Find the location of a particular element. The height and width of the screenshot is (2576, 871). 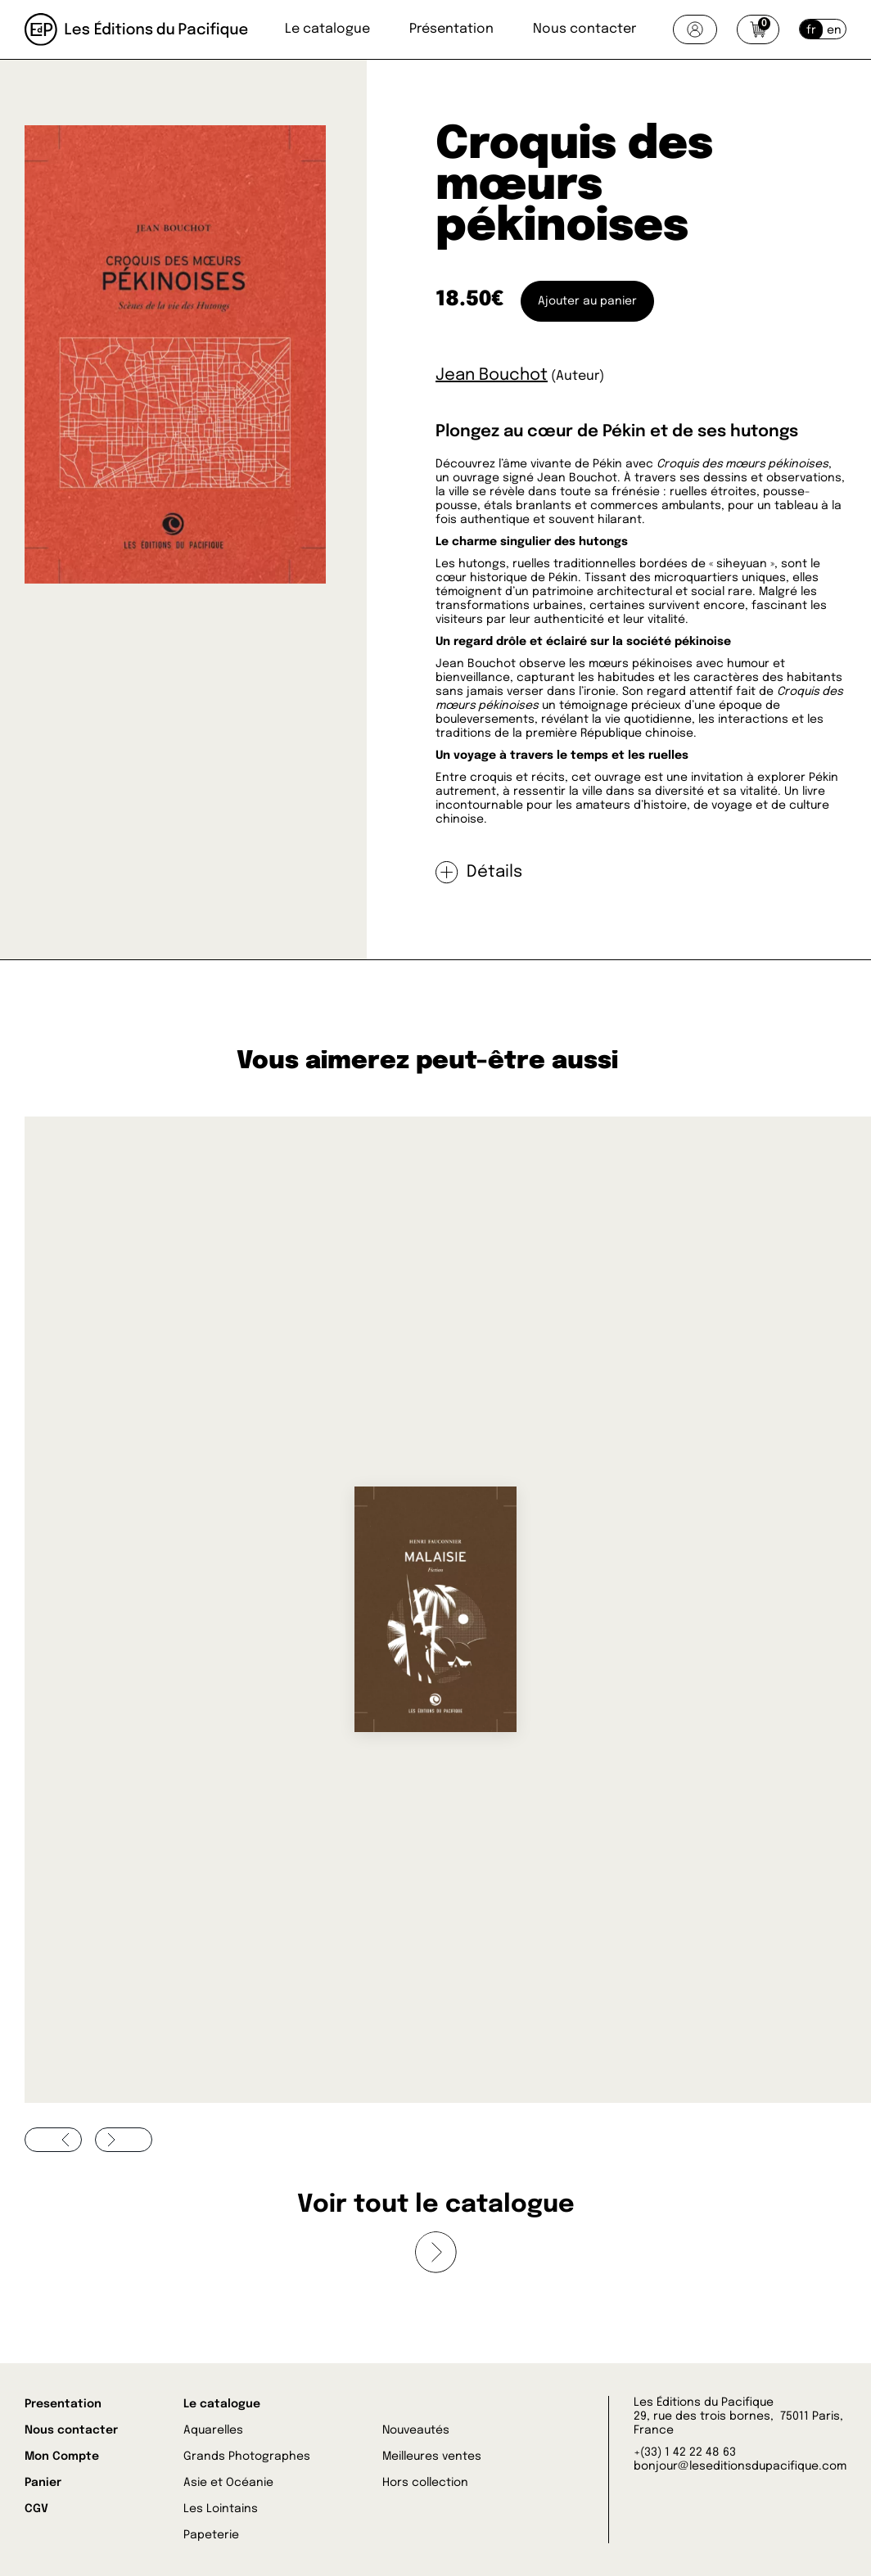

Aquarelles is located at coordinates (213, 2430).